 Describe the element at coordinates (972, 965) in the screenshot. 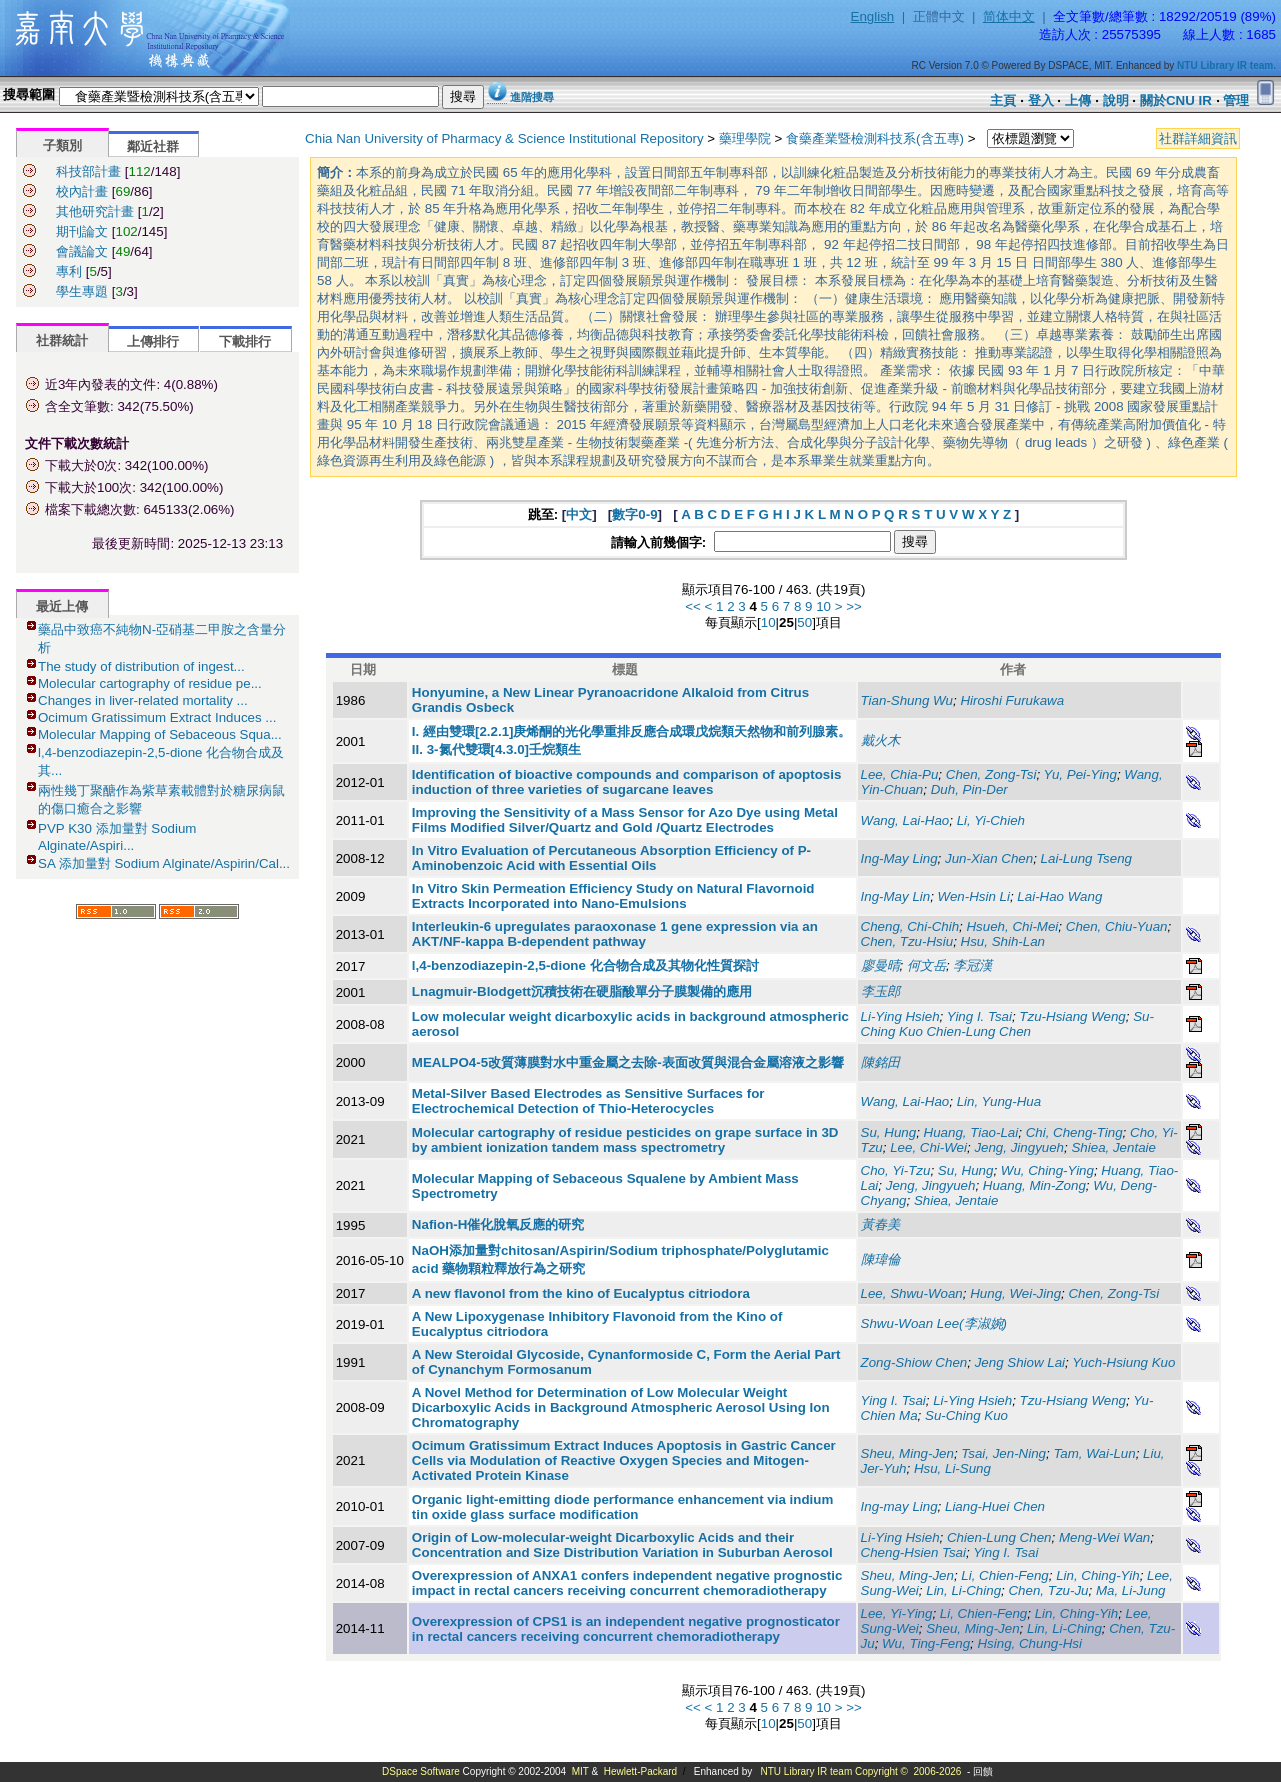

I see `李冠漢` at that location.